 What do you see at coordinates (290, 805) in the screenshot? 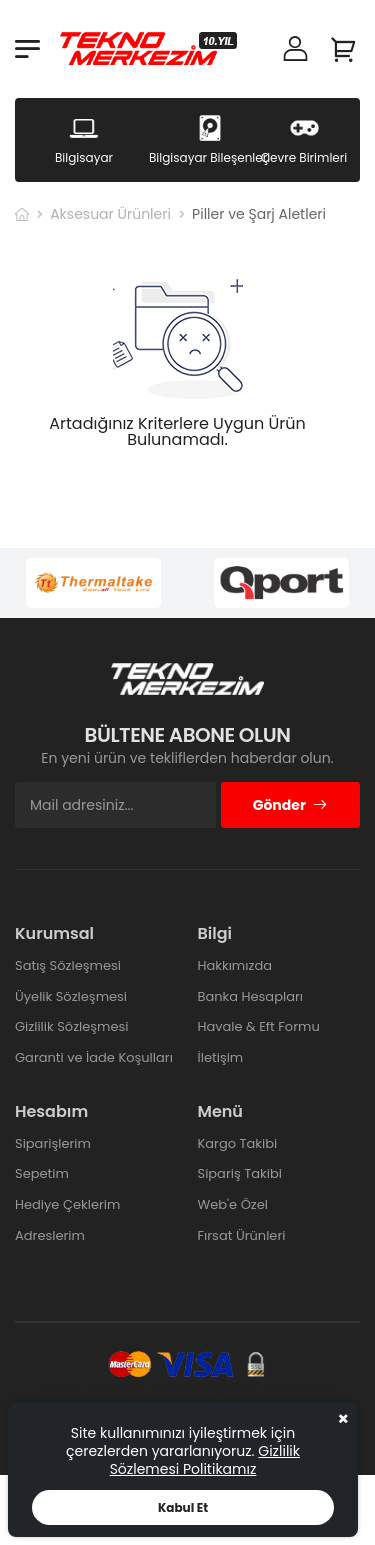
I see `Gönder` at bounding box center [290, 805].